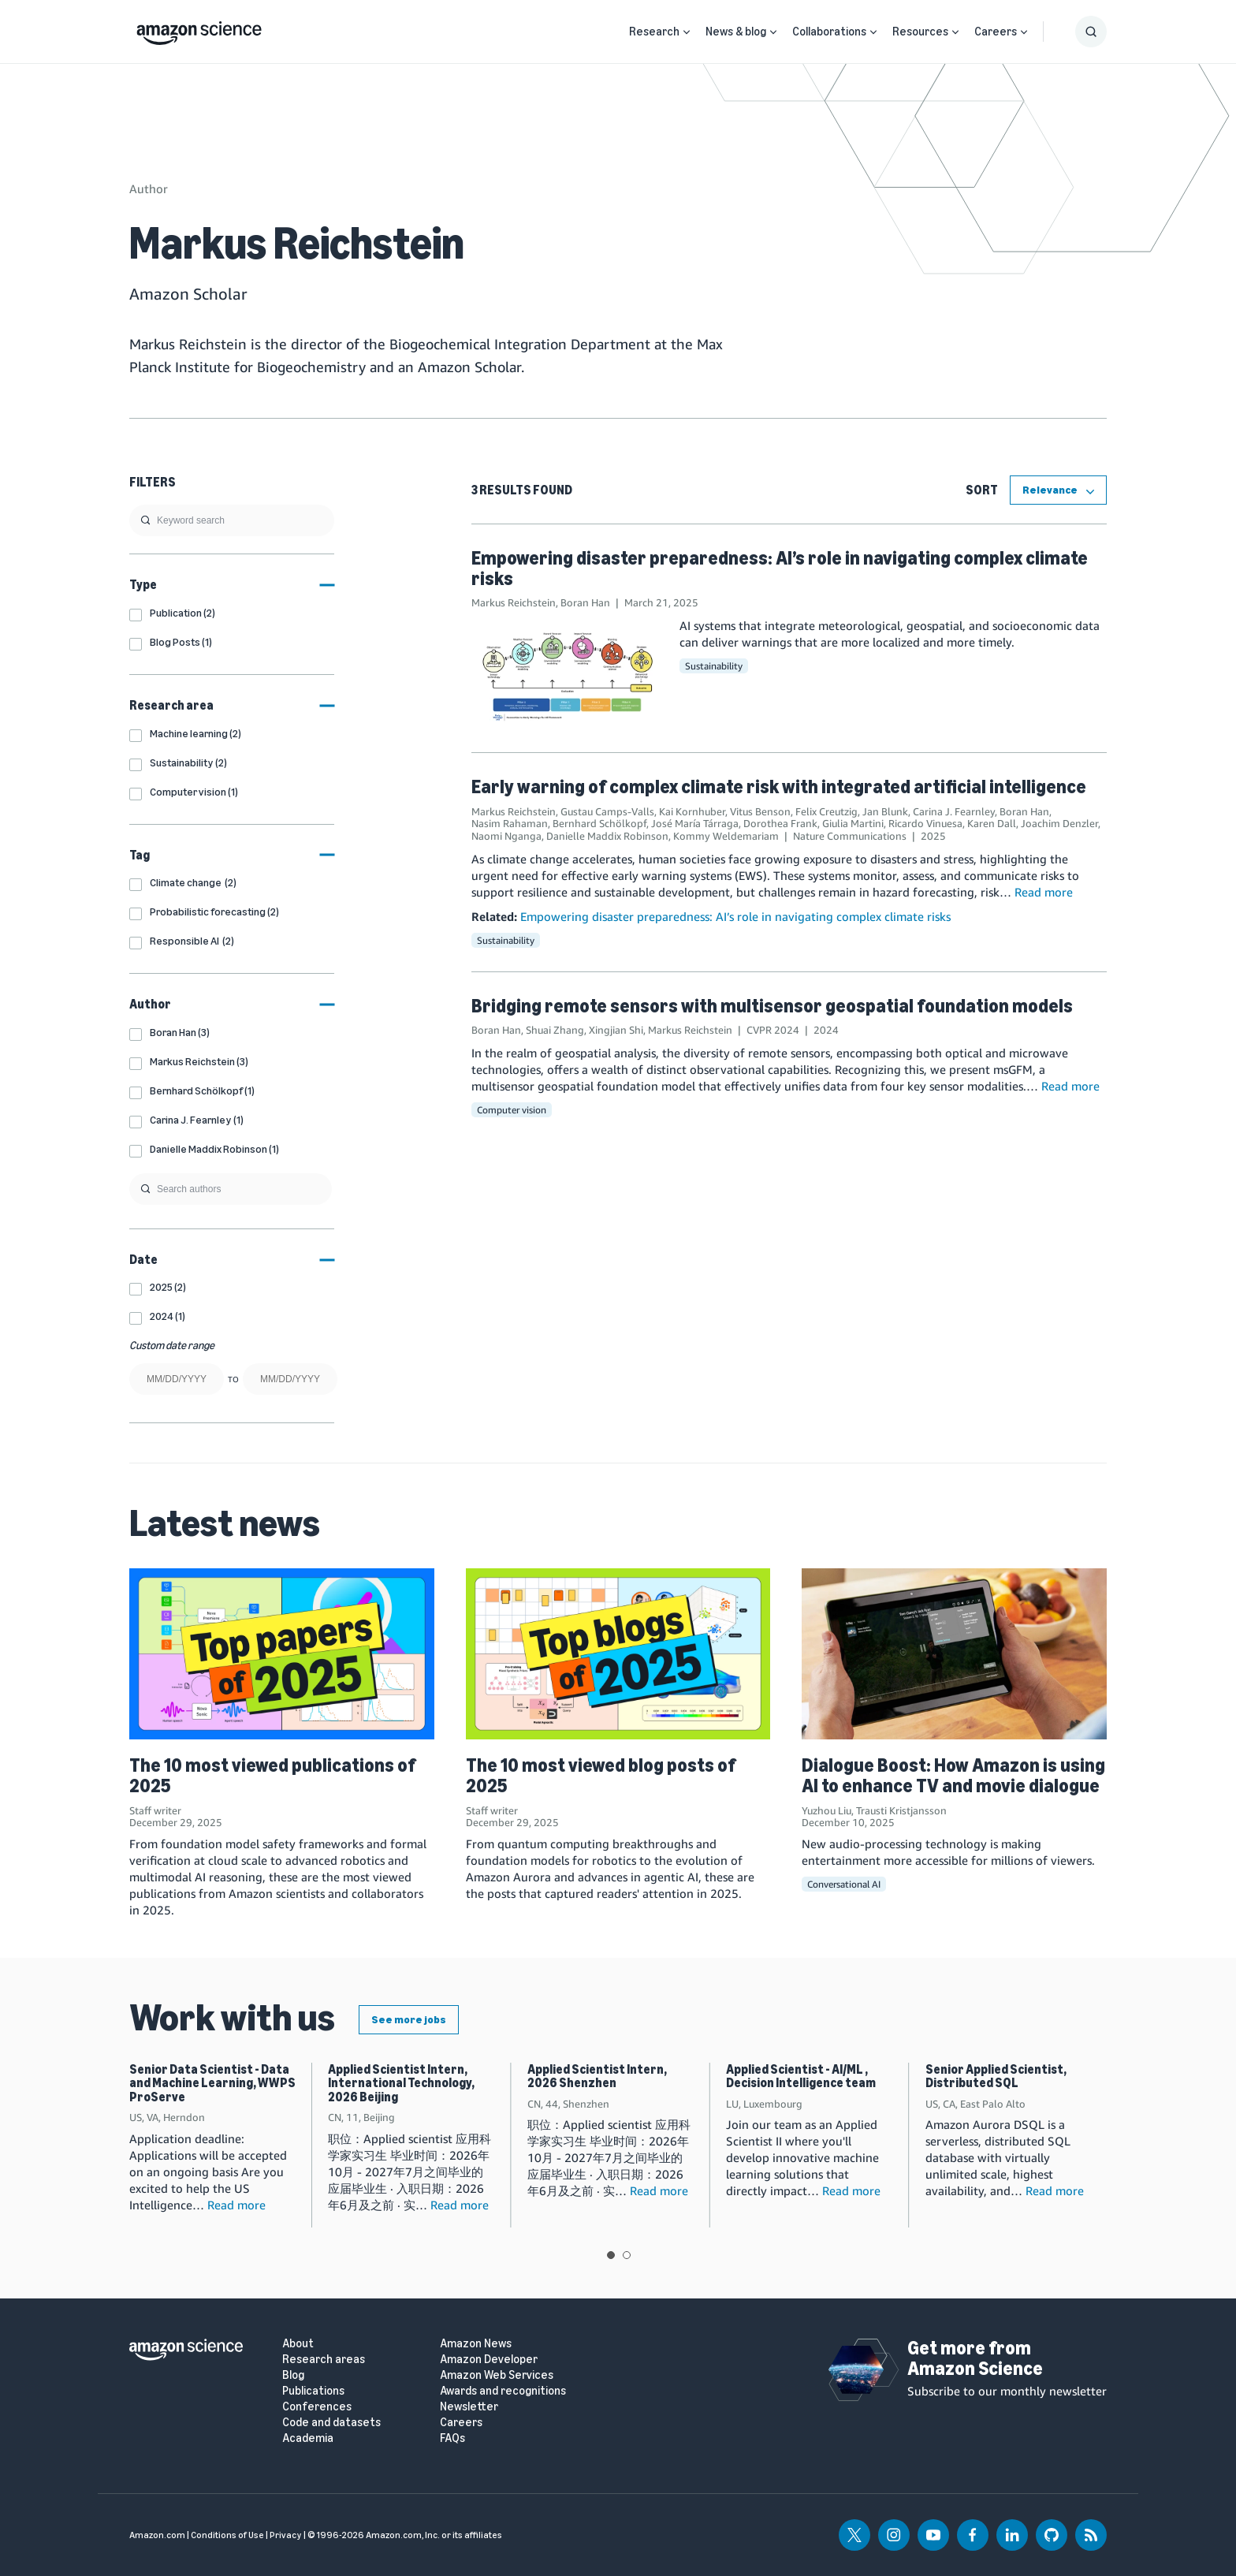 Image resolution: width=1236 pixels, height=2576 pixels. What do you see at coordinates (272, 1775) in the screenshot?
I see `The 10 most viewed publications of 2025` at bounding box center [272, 1775].